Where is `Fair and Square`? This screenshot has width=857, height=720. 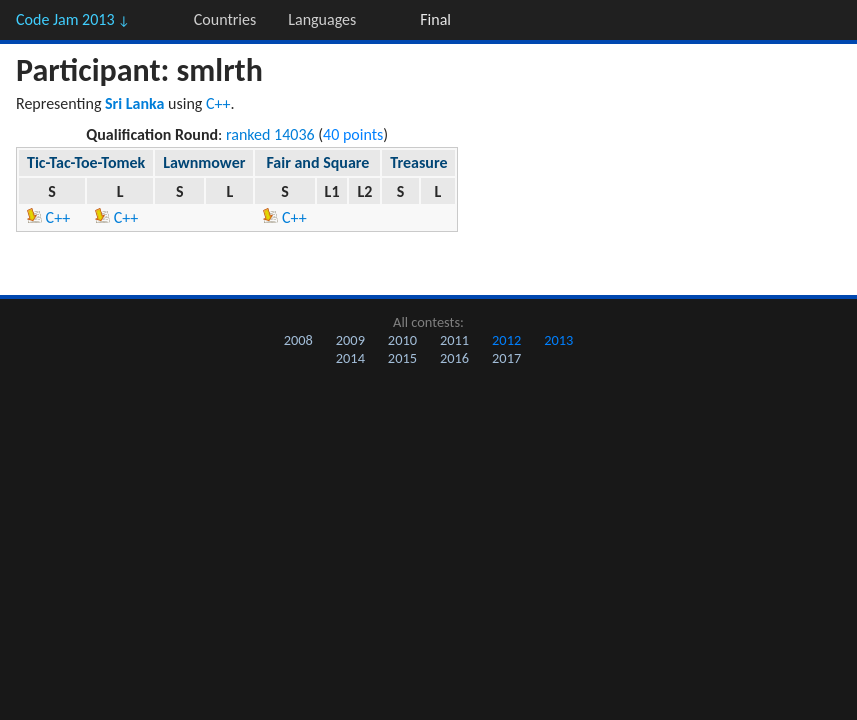 Fair and Square is located at coordinates (317, 162).